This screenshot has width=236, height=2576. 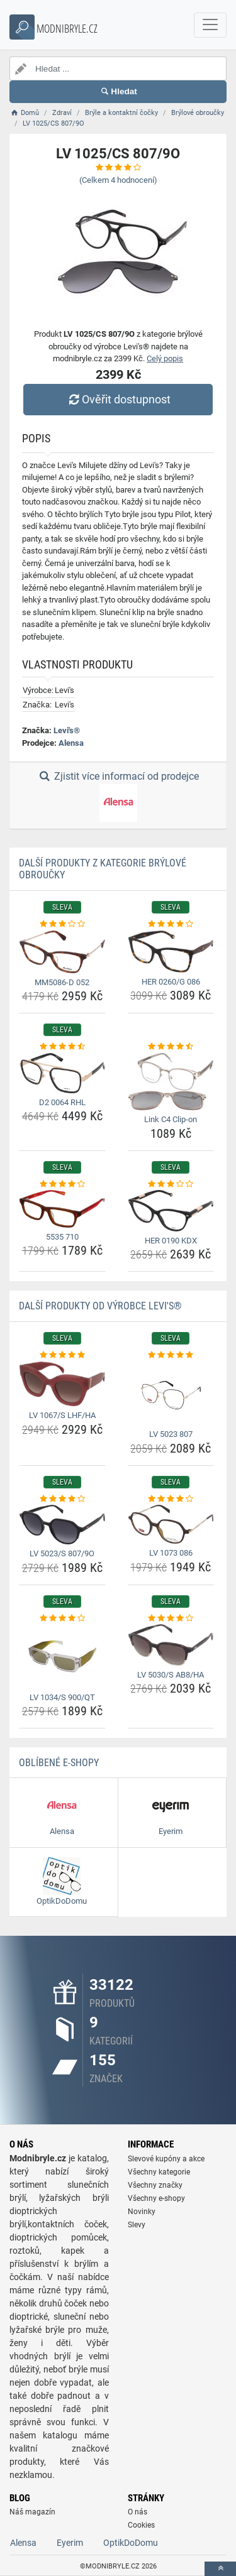 I want to click on [d2-0064-rhl-rating], so click(x=62, y=1046).